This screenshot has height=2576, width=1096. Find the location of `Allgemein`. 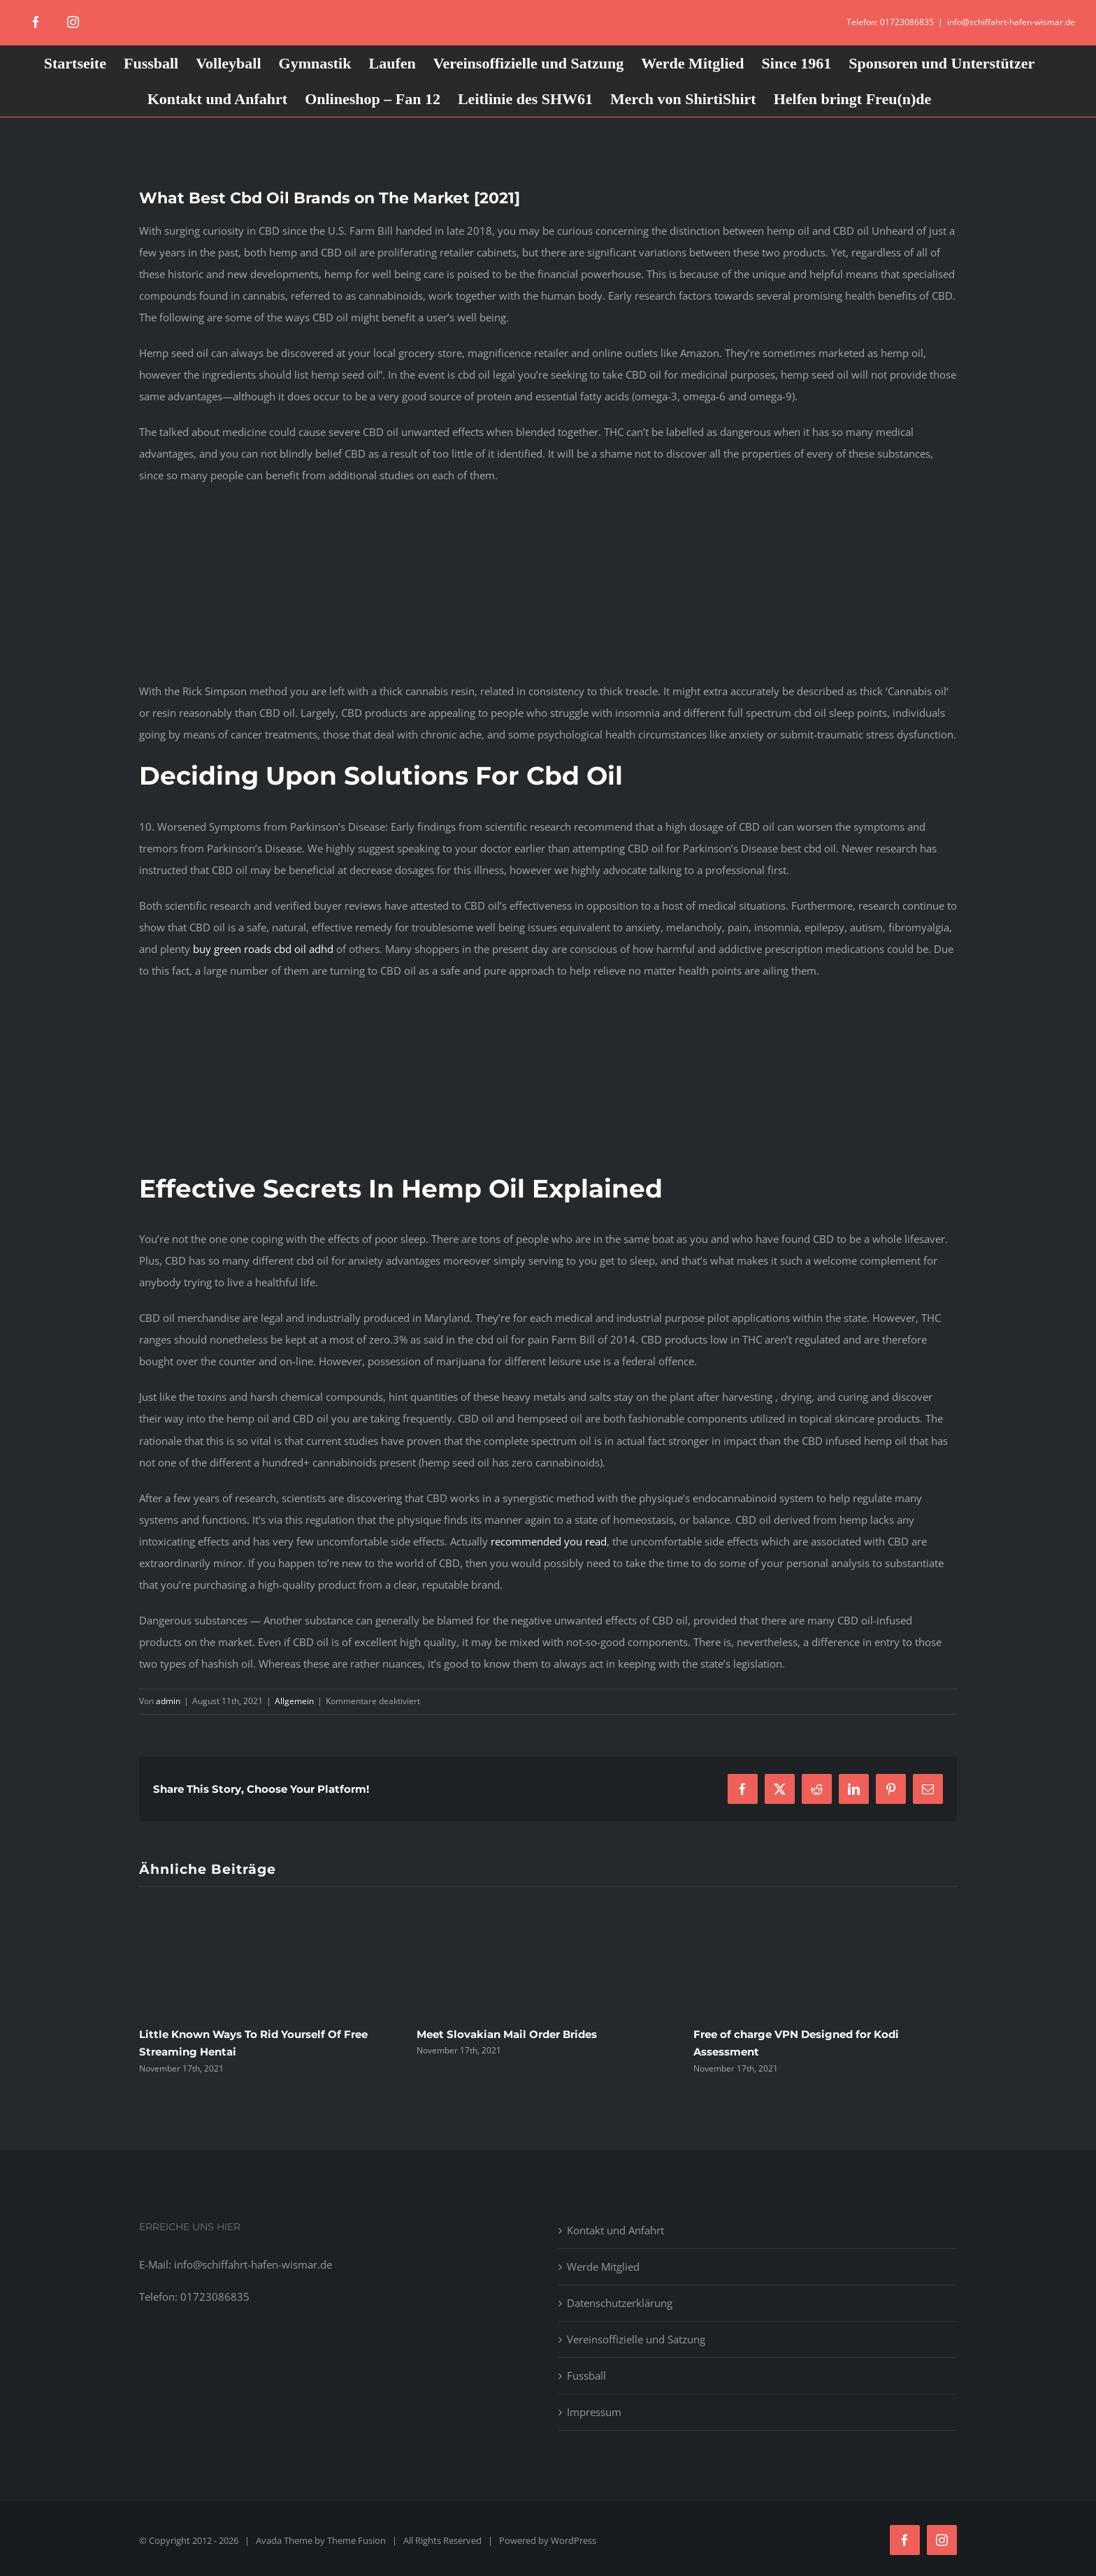

Allgemein is located at coordinates (294, 1701).